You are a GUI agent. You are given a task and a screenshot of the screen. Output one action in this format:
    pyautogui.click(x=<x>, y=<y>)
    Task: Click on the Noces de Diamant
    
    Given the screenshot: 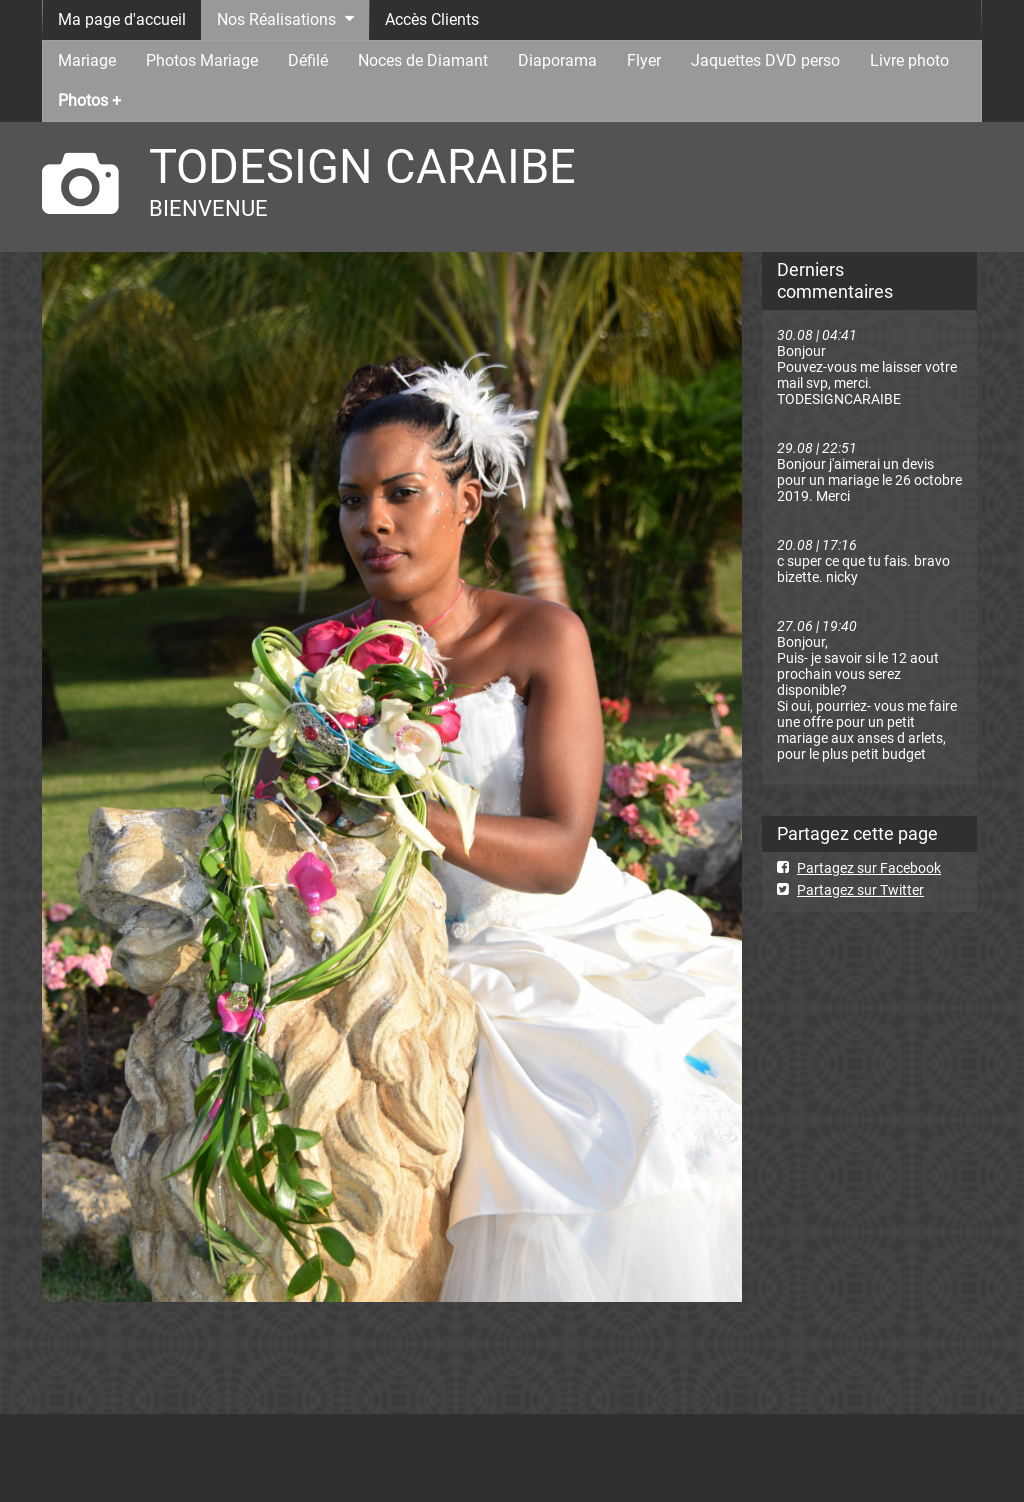 What is the action you would take?
    pyautogui.click(x=423, y=60)
    